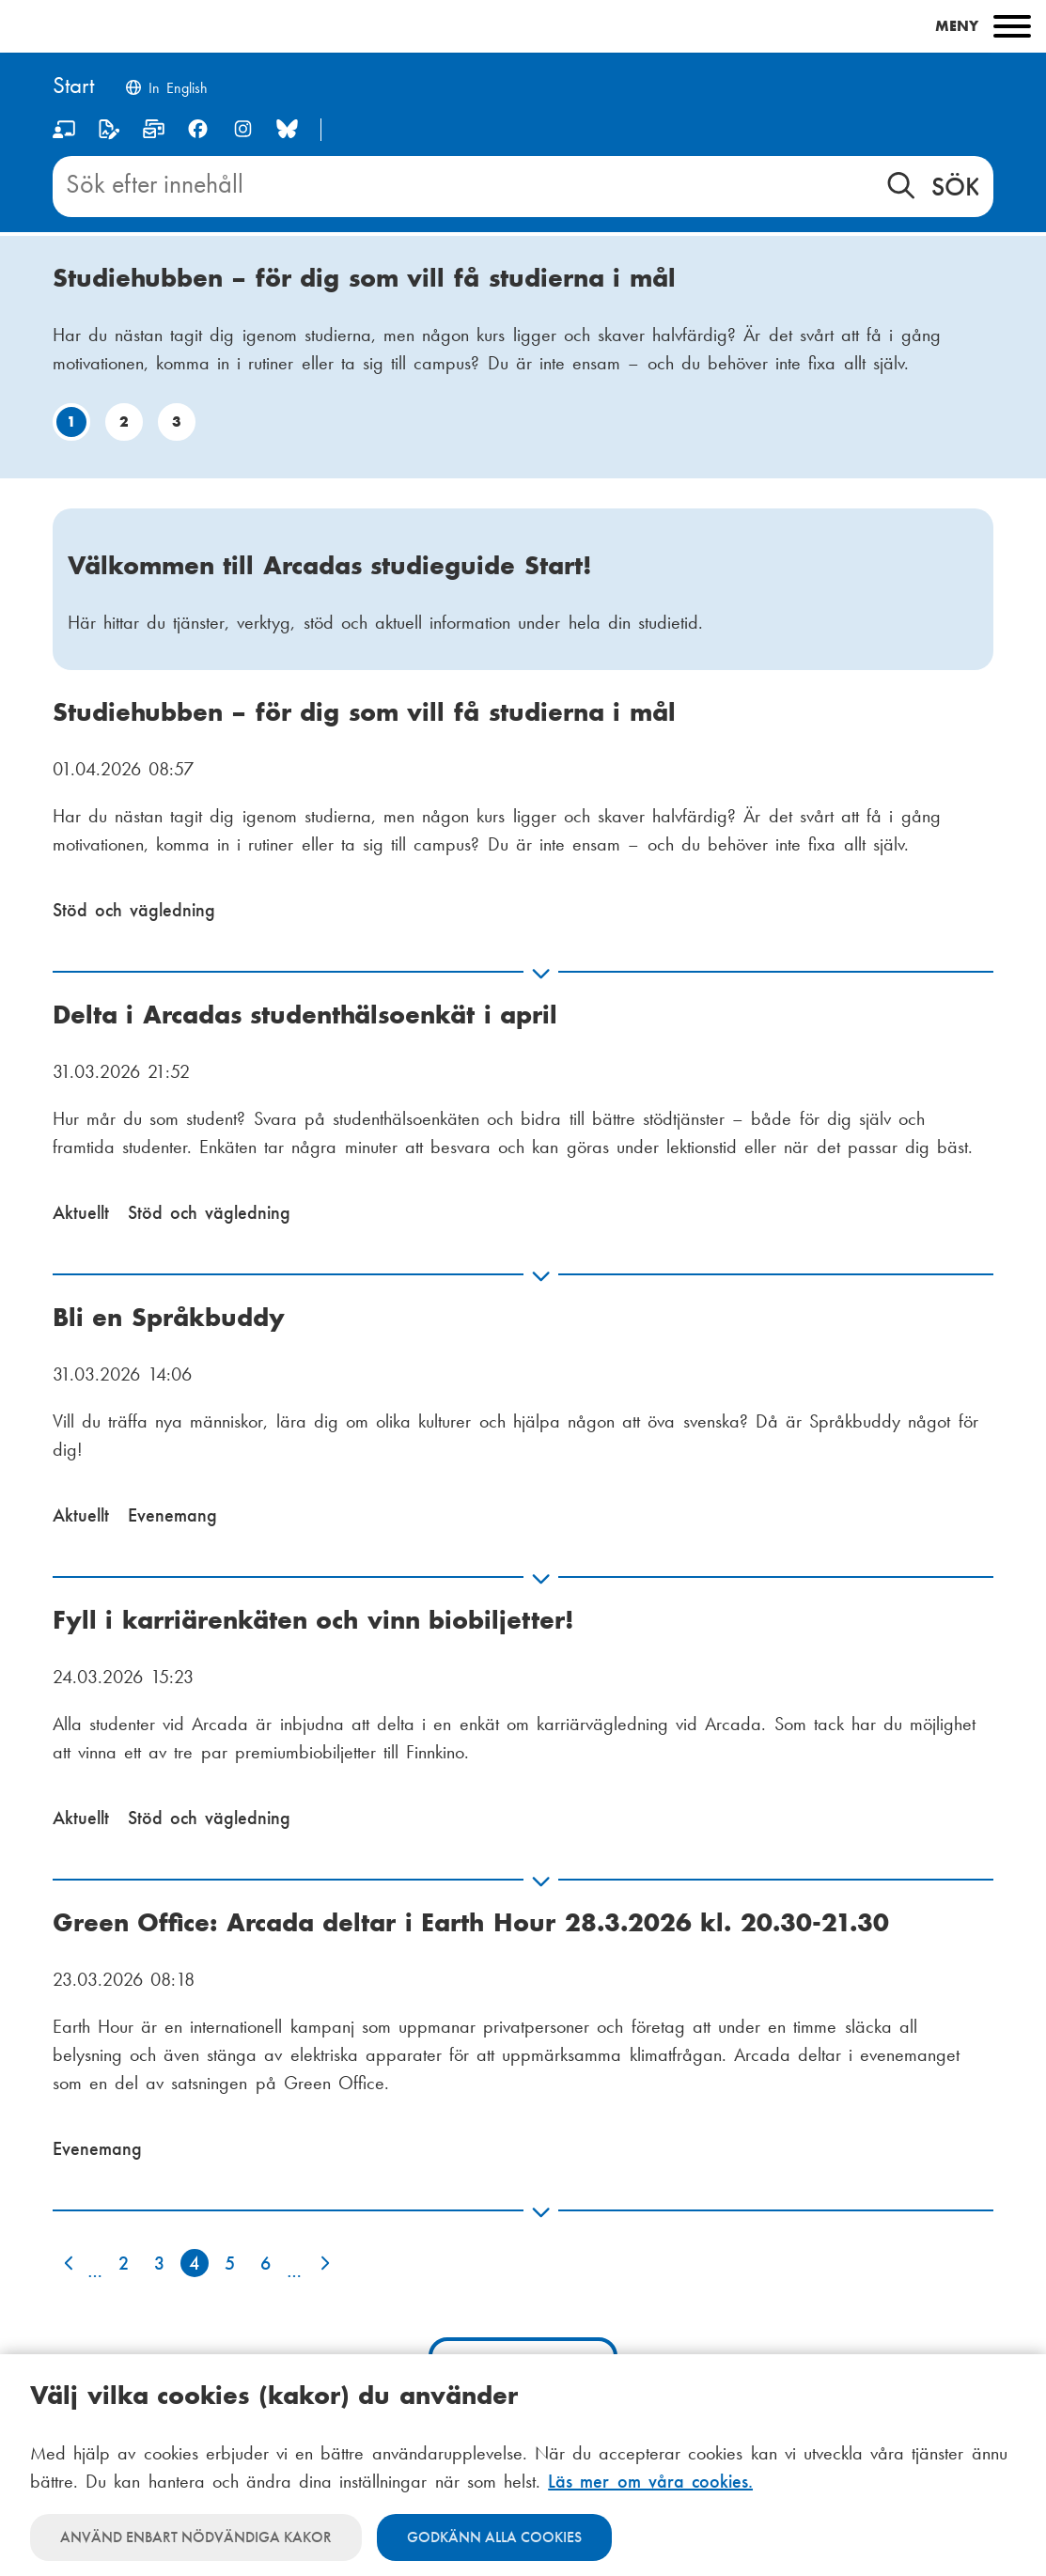  I want to click on Stöd och vägledning, so click(134, 910).